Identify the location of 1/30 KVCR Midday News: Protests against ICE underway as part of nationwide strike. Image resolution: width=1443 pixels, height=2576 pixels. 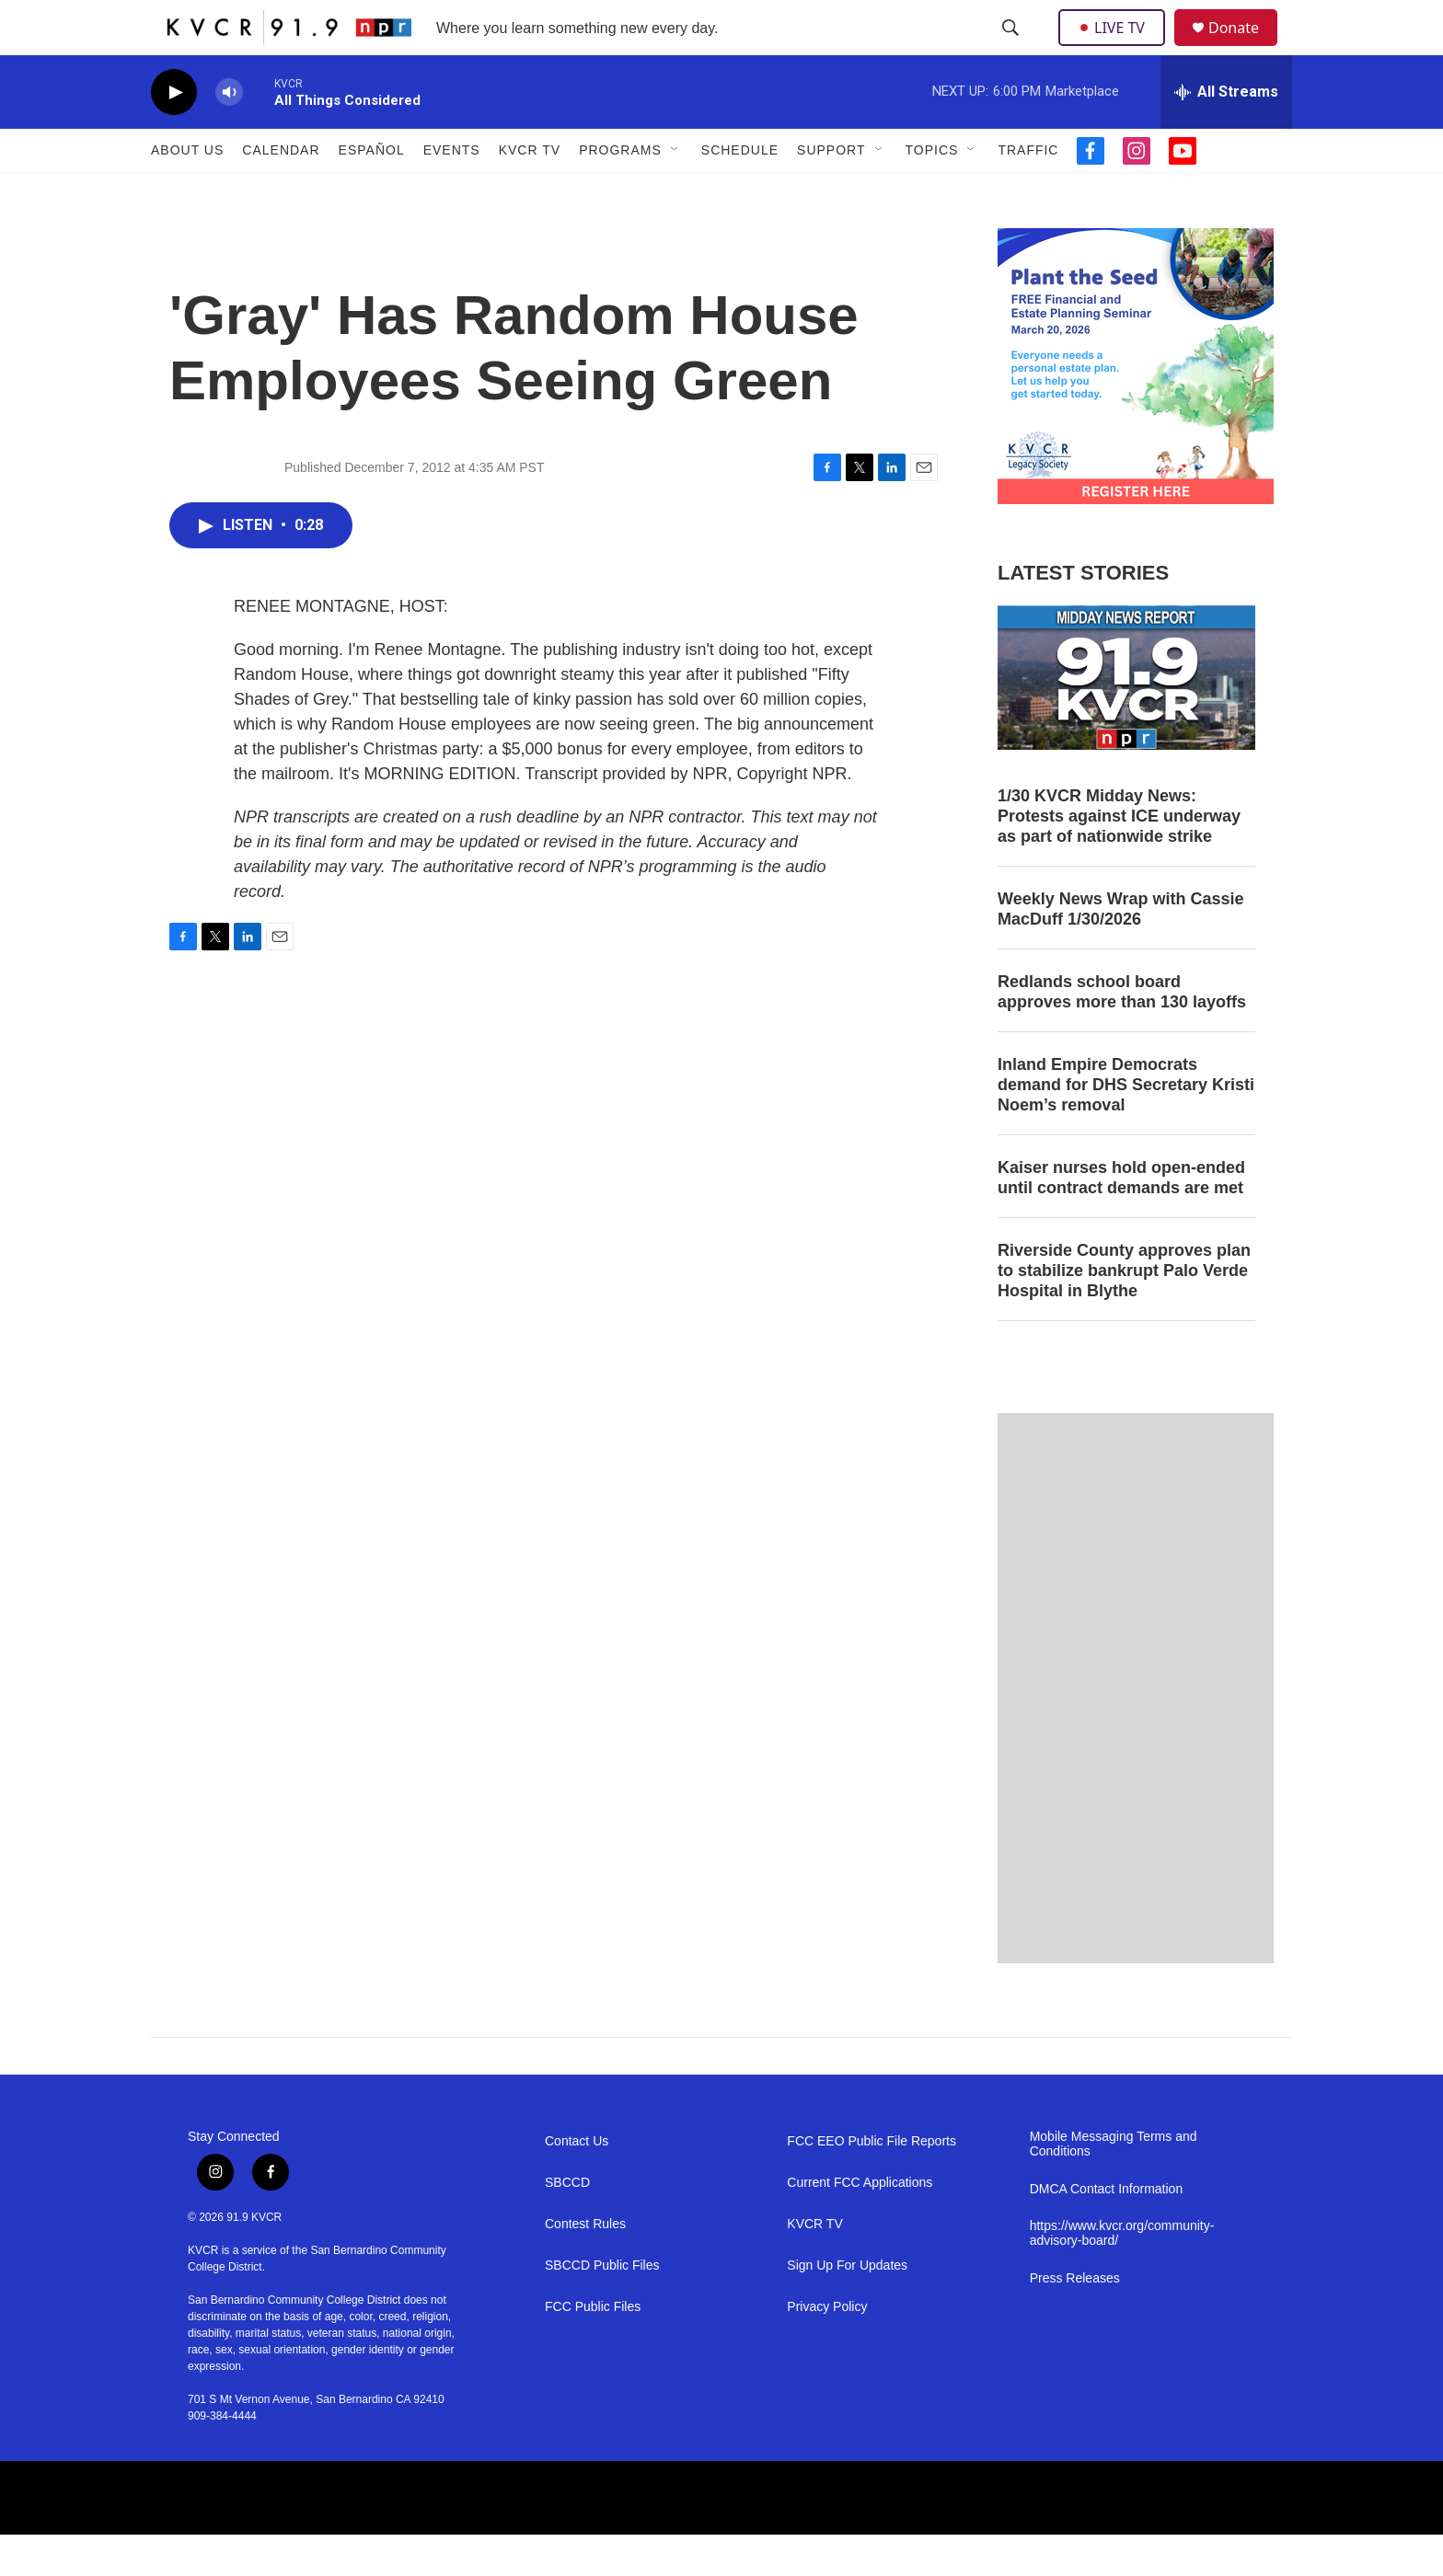
(1119, 857).